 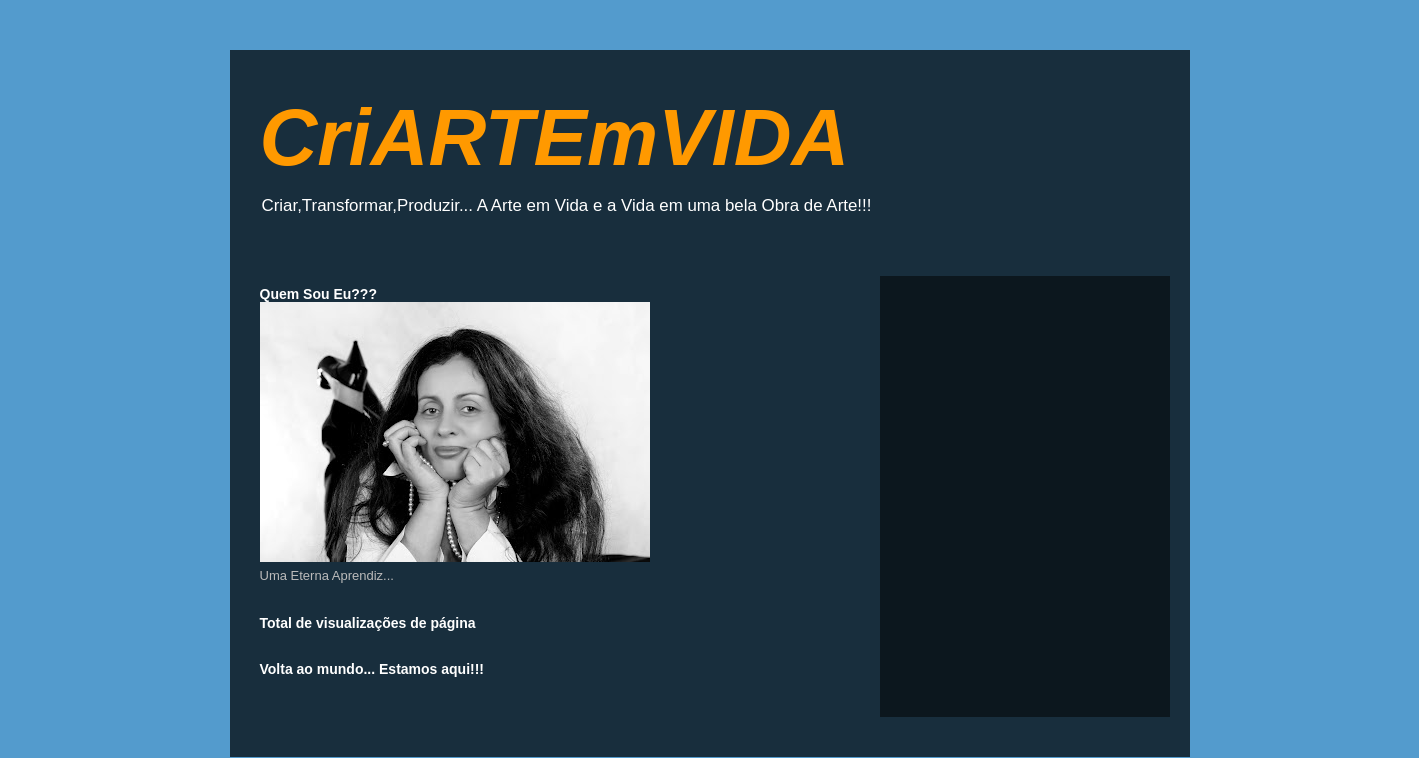 I want to click on CriARTEmVIDA, so click(x=555, y=137).